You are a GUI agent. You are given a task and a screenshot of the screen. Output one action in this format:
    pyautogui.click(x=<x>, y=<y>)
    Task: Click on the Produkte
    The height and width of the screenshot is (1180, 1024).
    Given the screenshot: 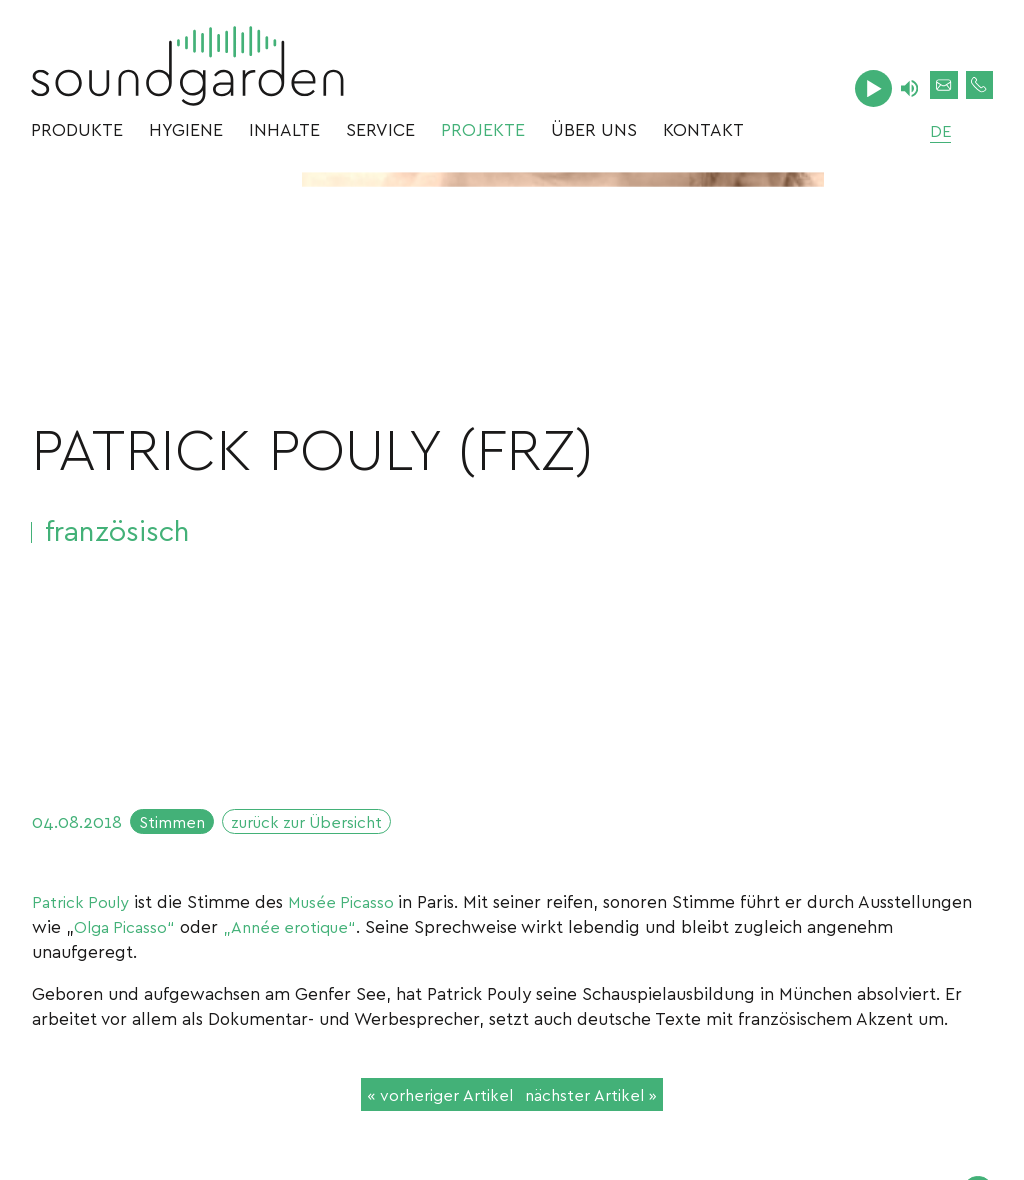 What is the action you would take?
    pyautogui.click(x=77, y=135)
    